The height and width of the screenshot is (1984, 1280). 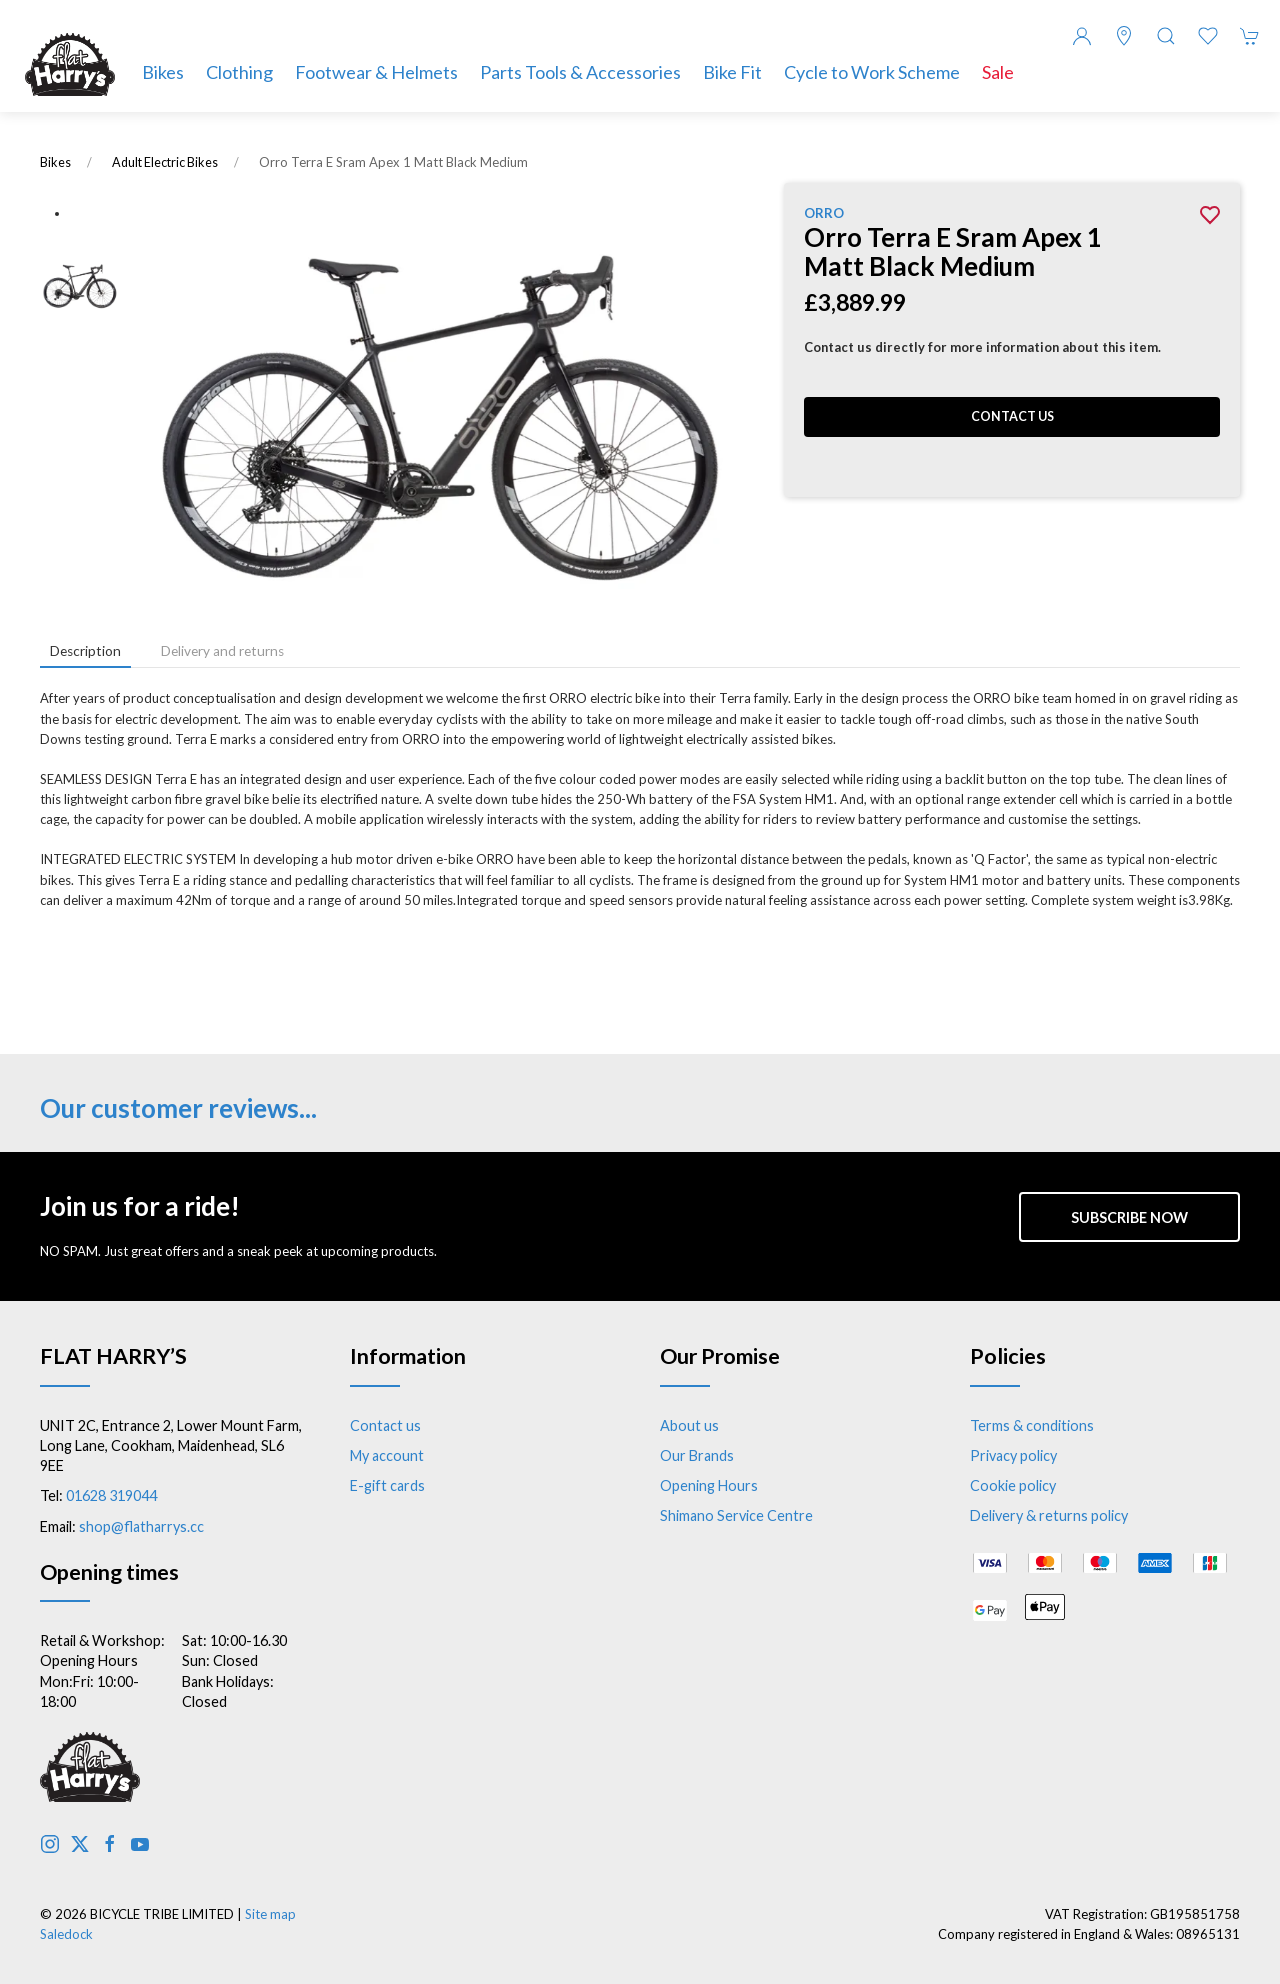 What do you see at coordinates (736, 1515) in the screenshot?
I see `Shimano Service Centre` at bounding box center [736, 1515].